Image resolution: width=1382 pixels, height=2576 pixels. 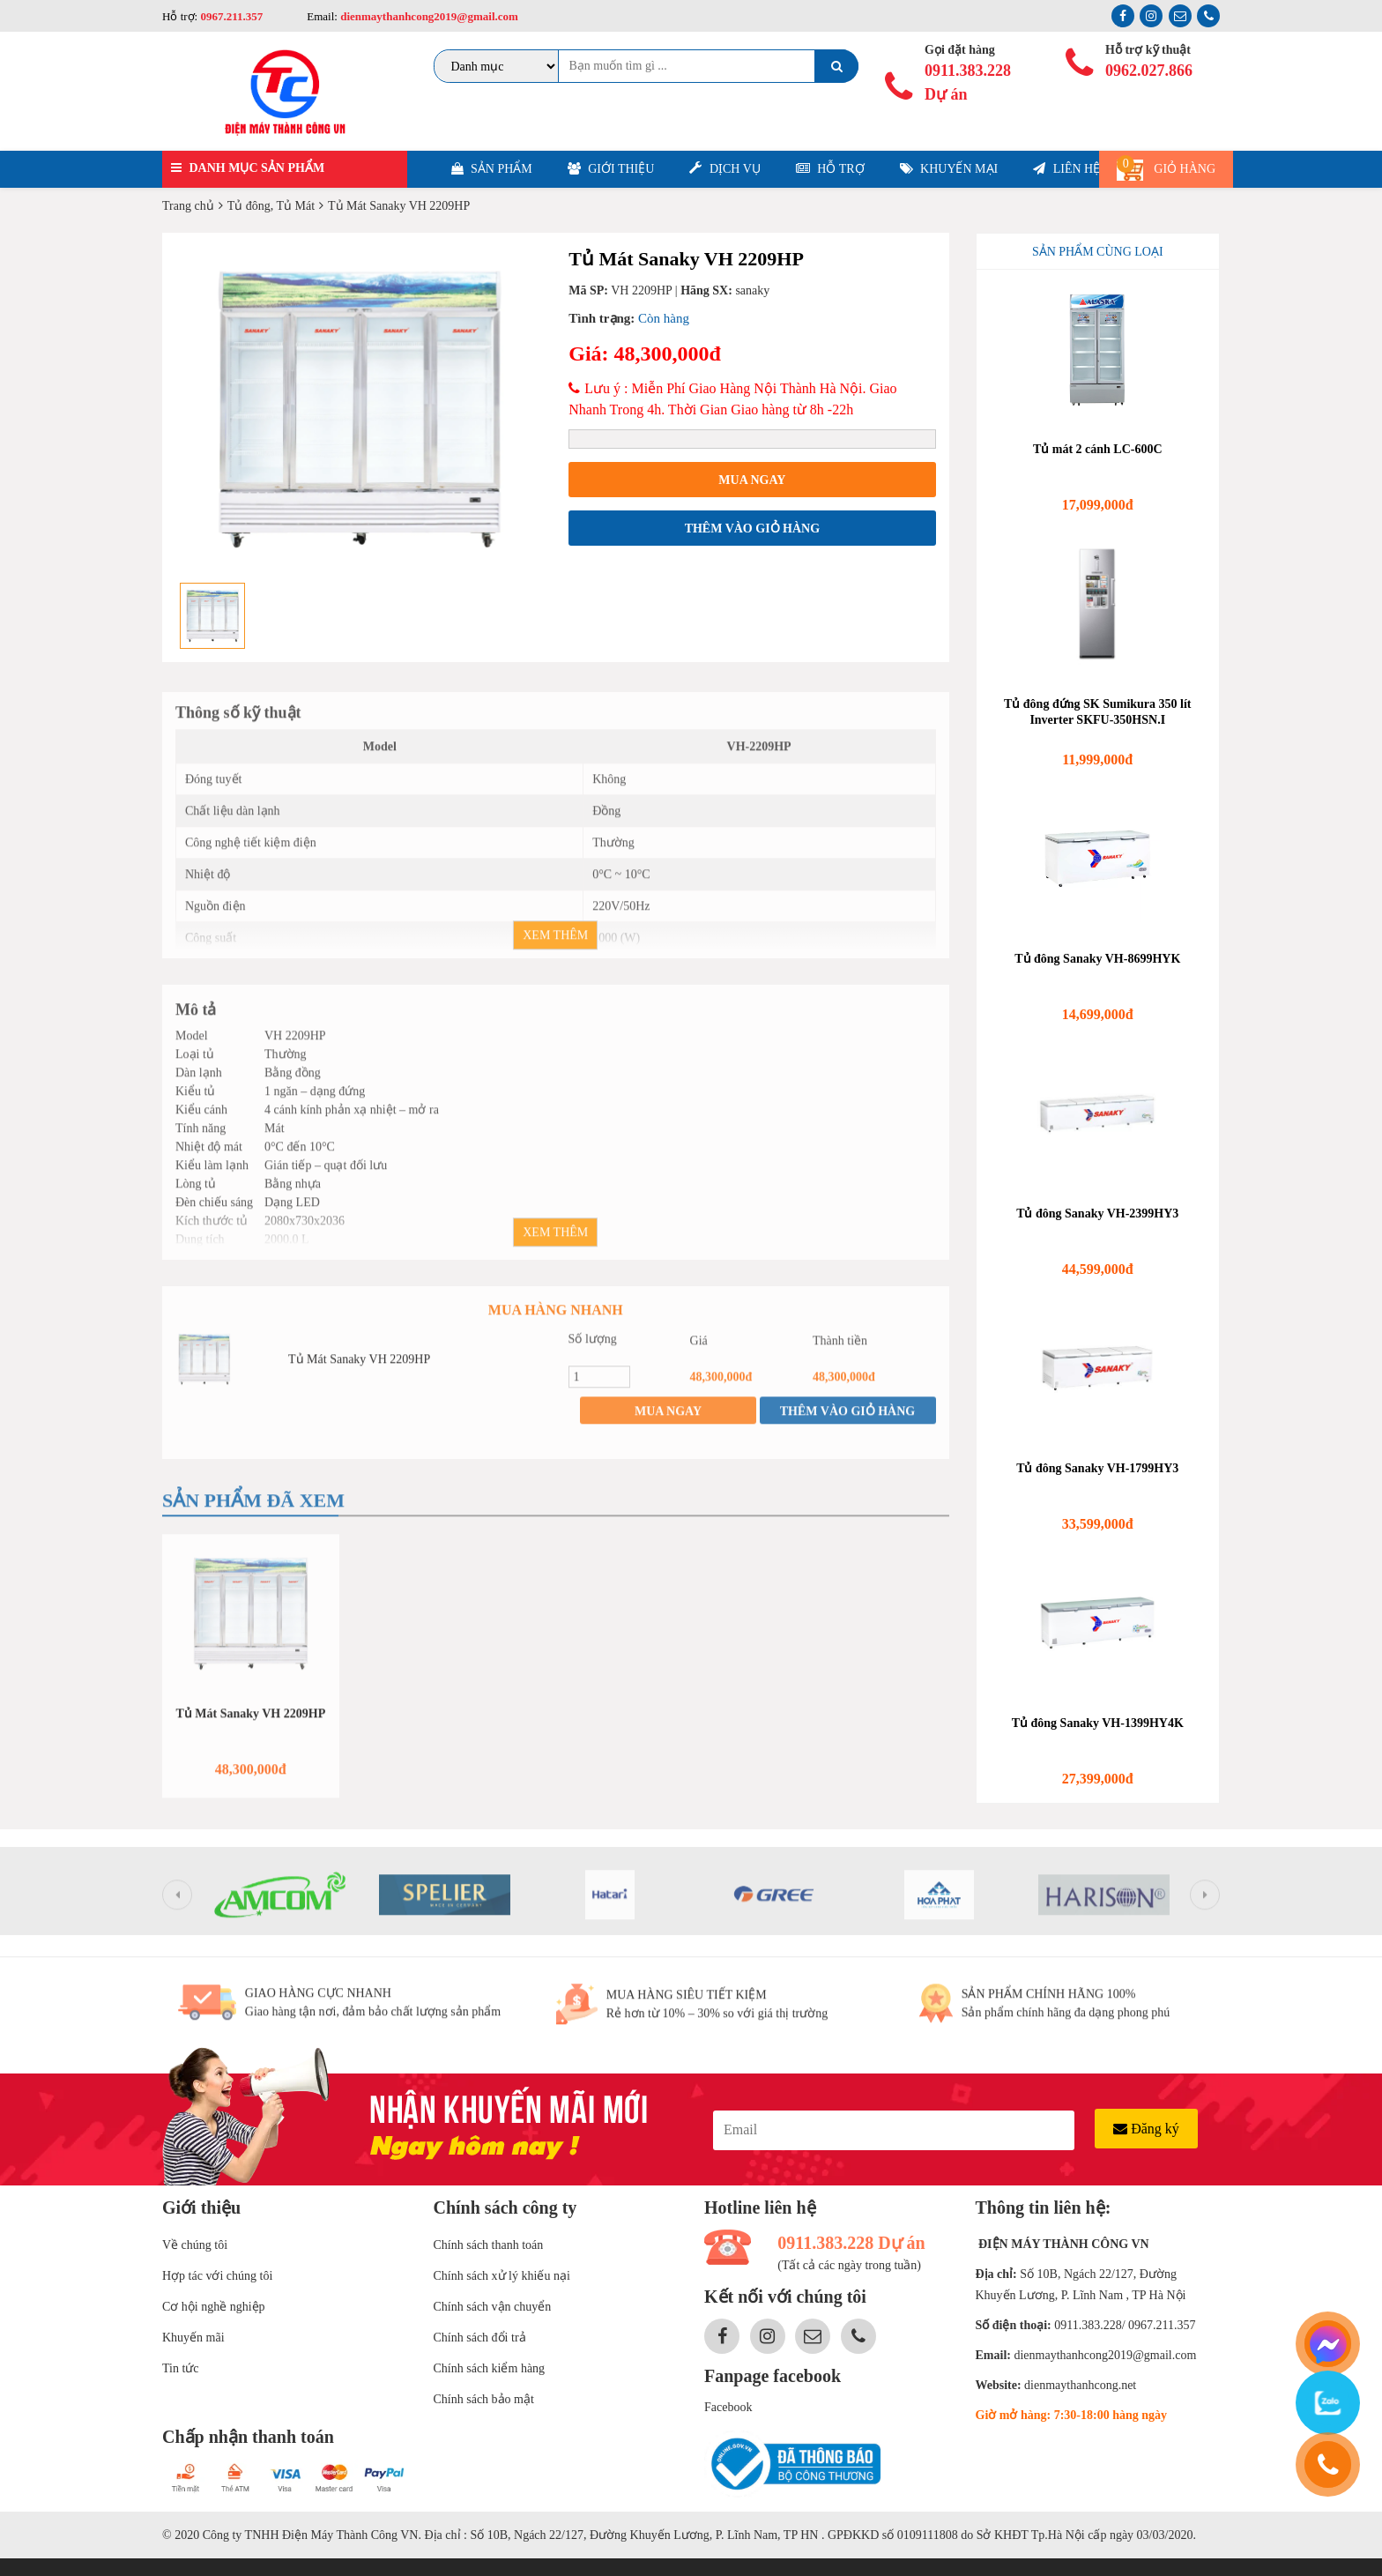 I want to click on Giới thiệu, so click(x=611, y=168).